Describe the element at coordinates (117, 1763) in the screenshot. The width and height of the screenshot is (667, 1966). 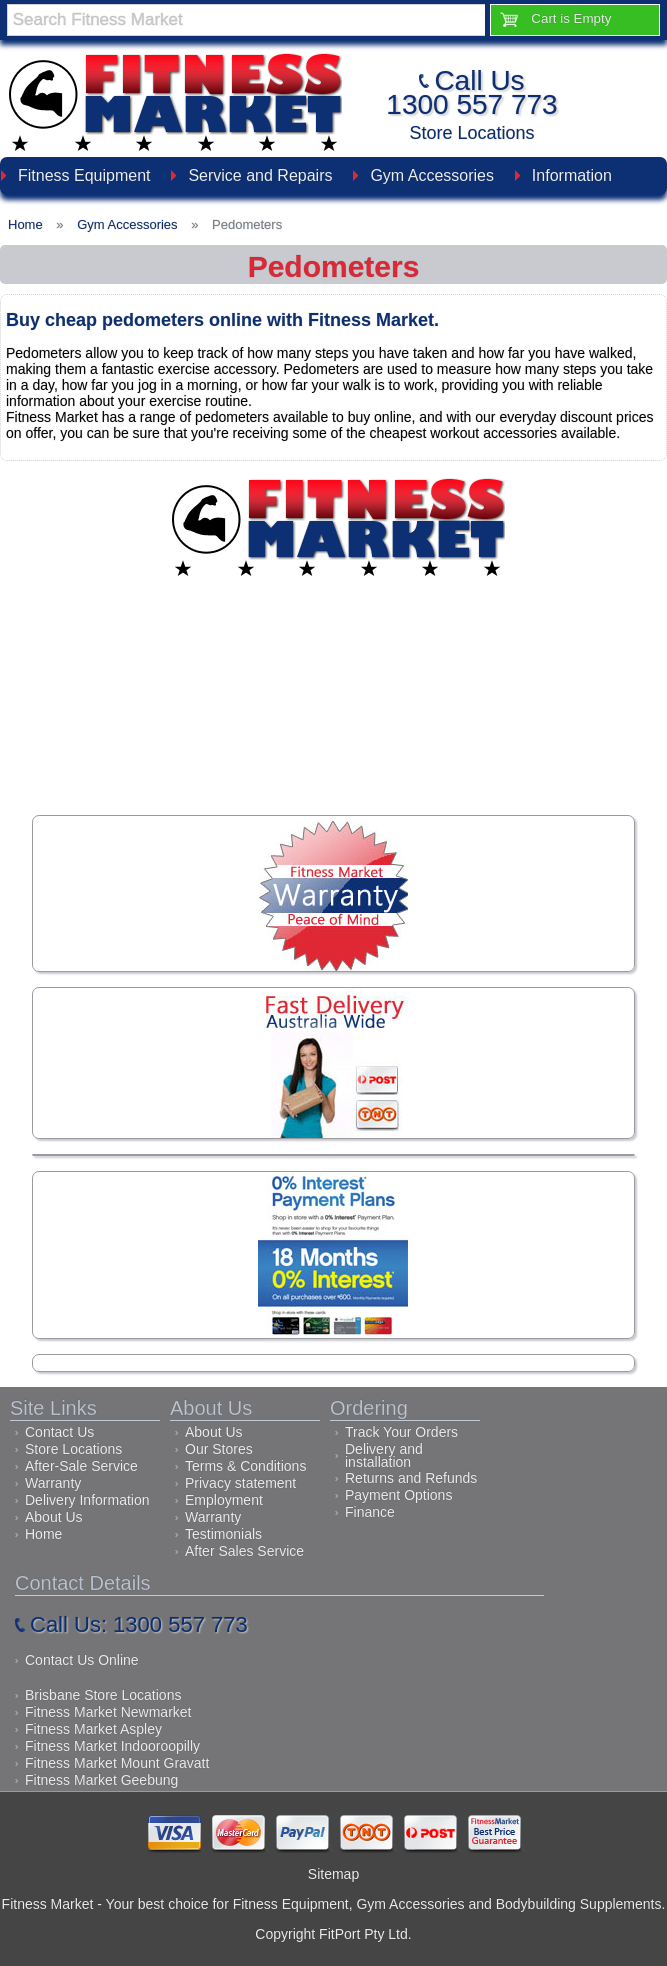
I see `Fitness Market Mount Gravatt` at that location.